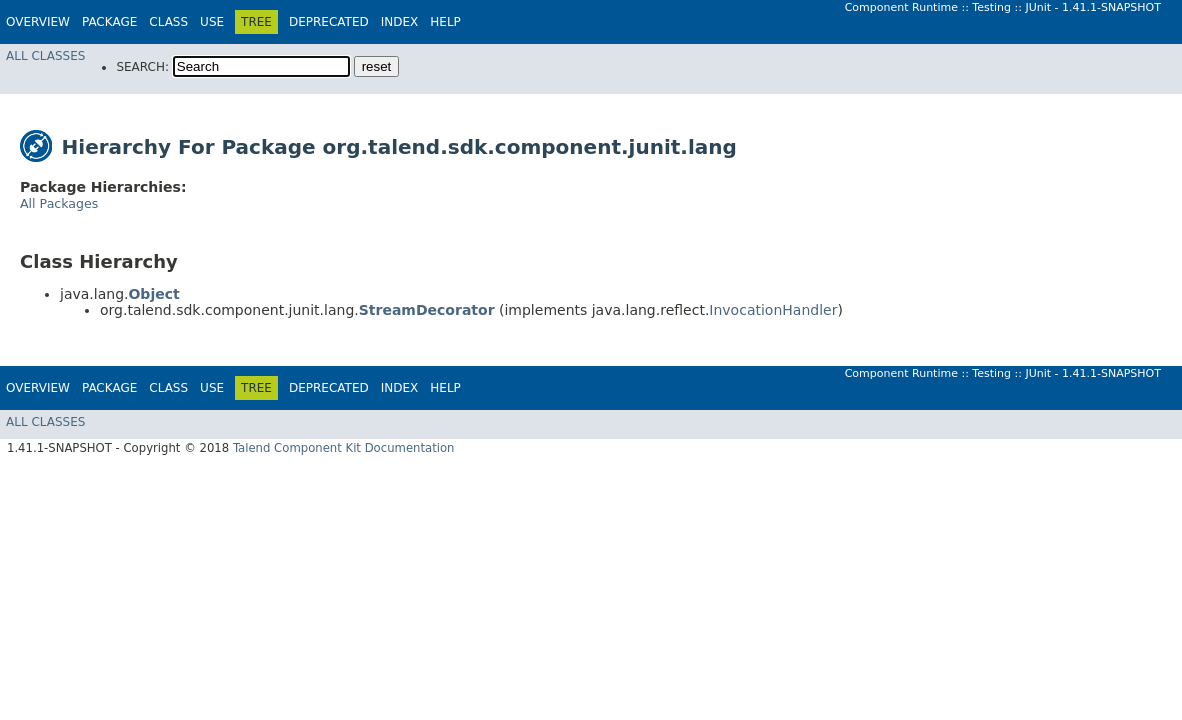 Image resolution: width=1182 pixels, height=720 pixels. I want to click on InvocationHandler, so click(773, 310).